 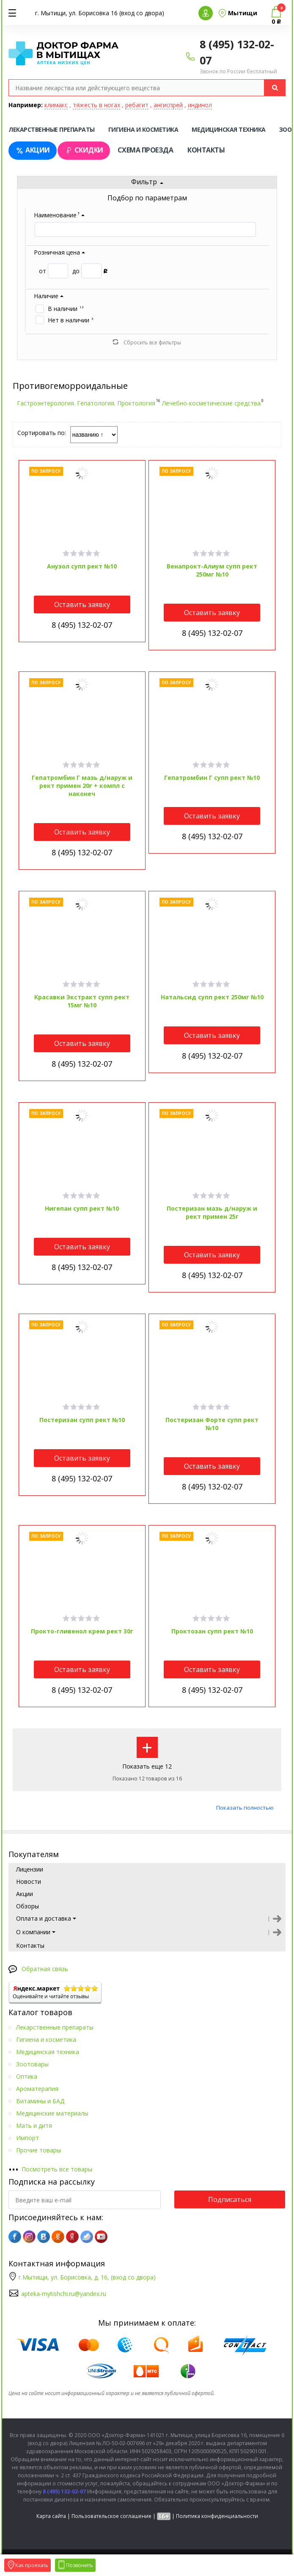 What do you see at coordinates (168, 105) in the screenshot?
I see `ангиспрей` at bounding box center [168, 105].